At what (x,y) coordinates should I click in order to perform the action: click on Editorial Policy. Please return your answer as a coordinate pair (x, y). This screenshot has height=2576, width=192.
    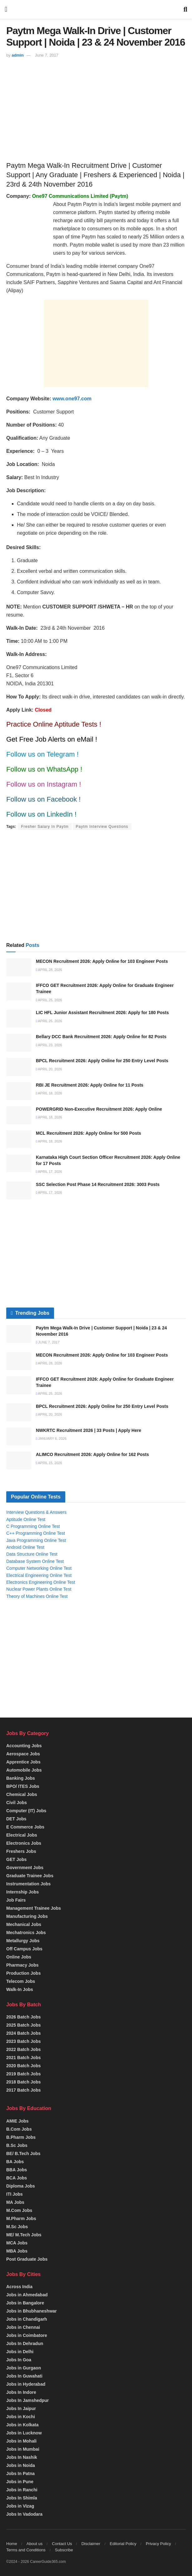
    Looking at the image, I should click on (123, 2543).